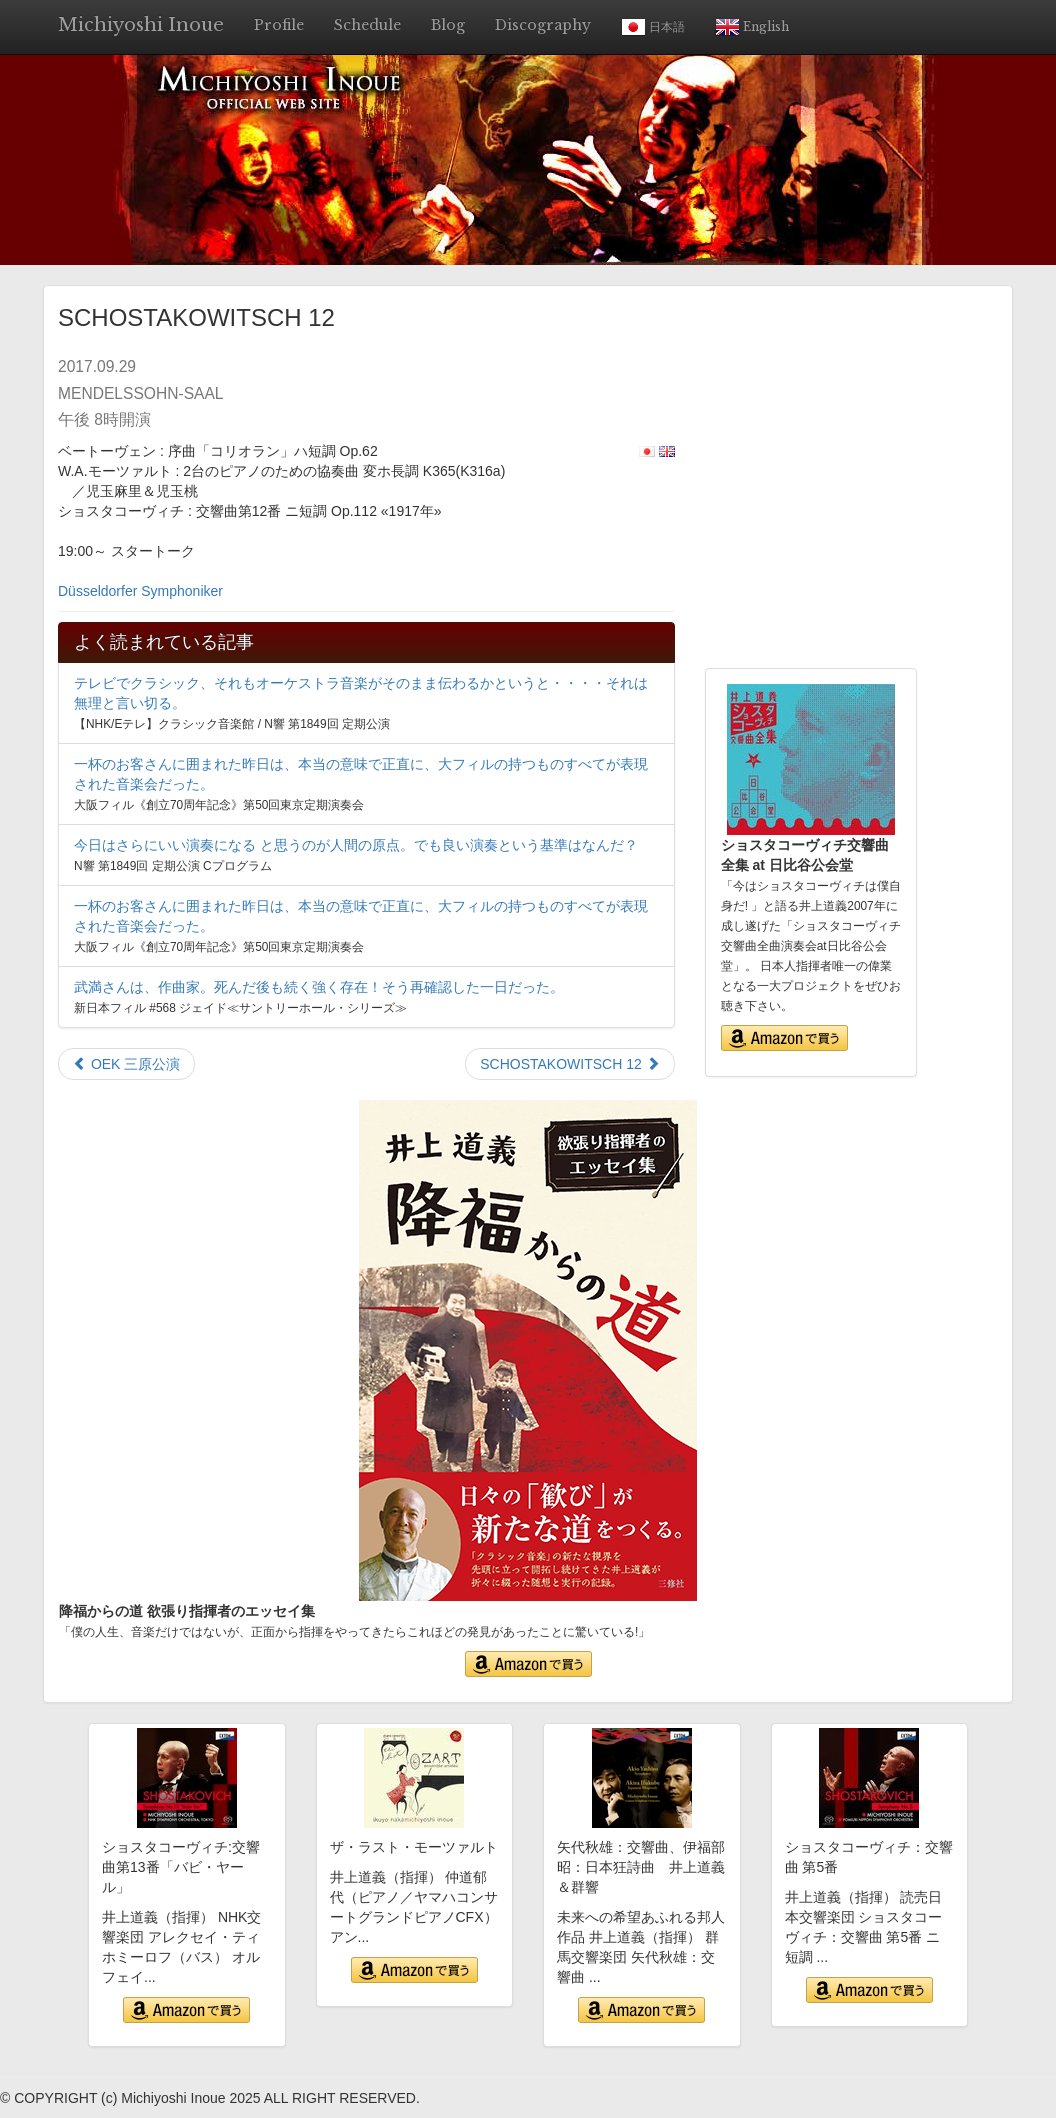  Describe the element at coordinates (126, 1064) in the screenshot. I see `OEK 三原公演` at that location.